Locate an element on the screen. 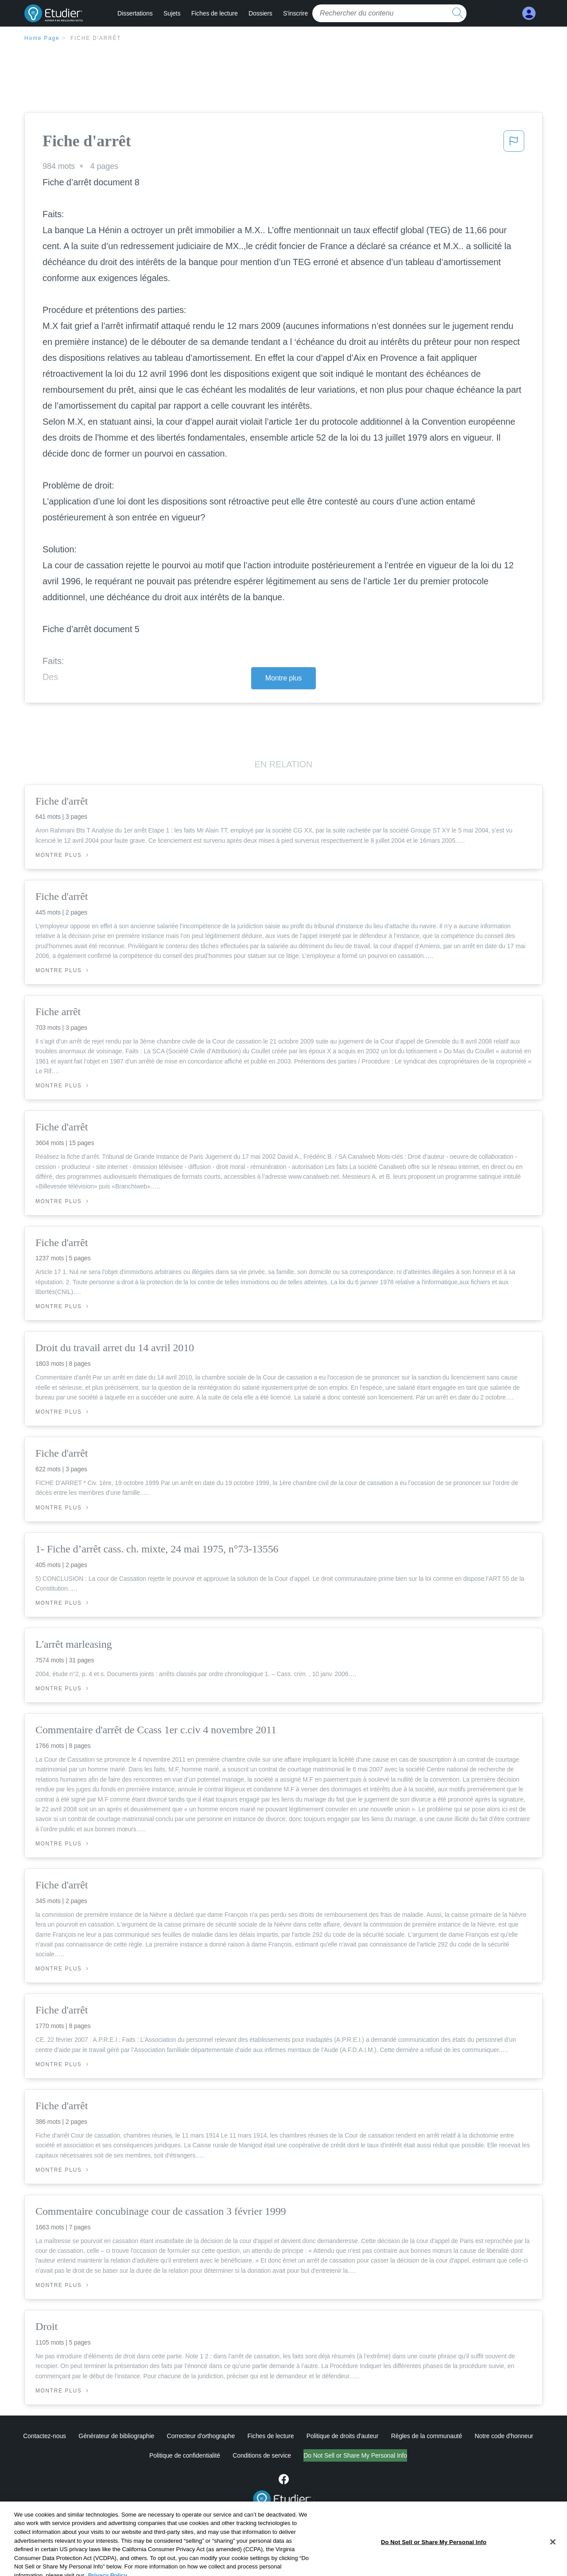  Correcteur d'orthographe is located at coordinates (201, 2435).